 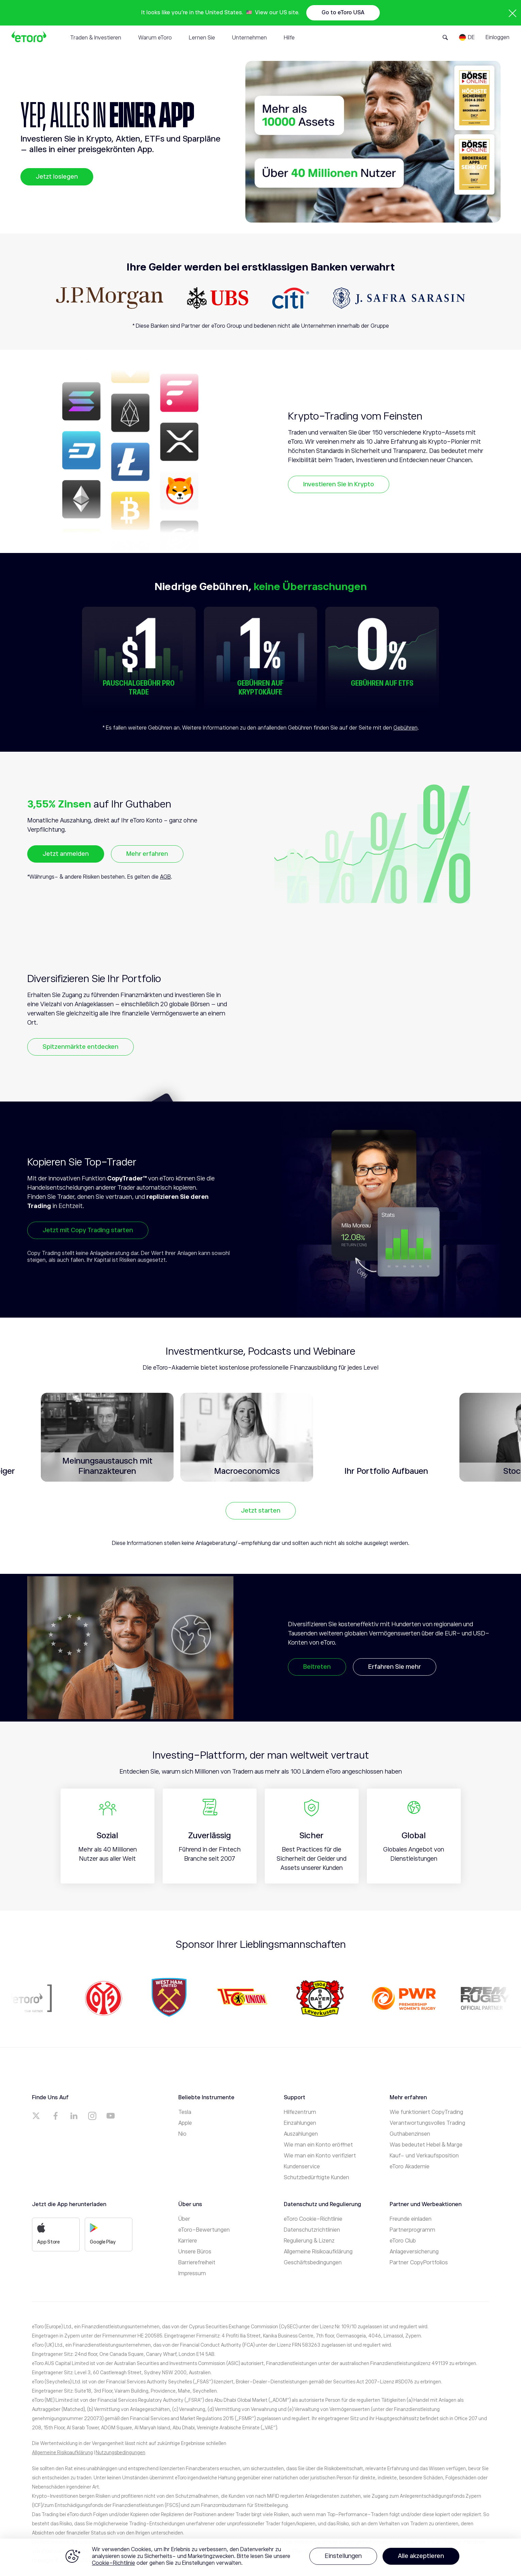 What do you see at coordinates (403, 2241) in the screenshot?
I see `eToro Club` at bounding box center [403, 2241].